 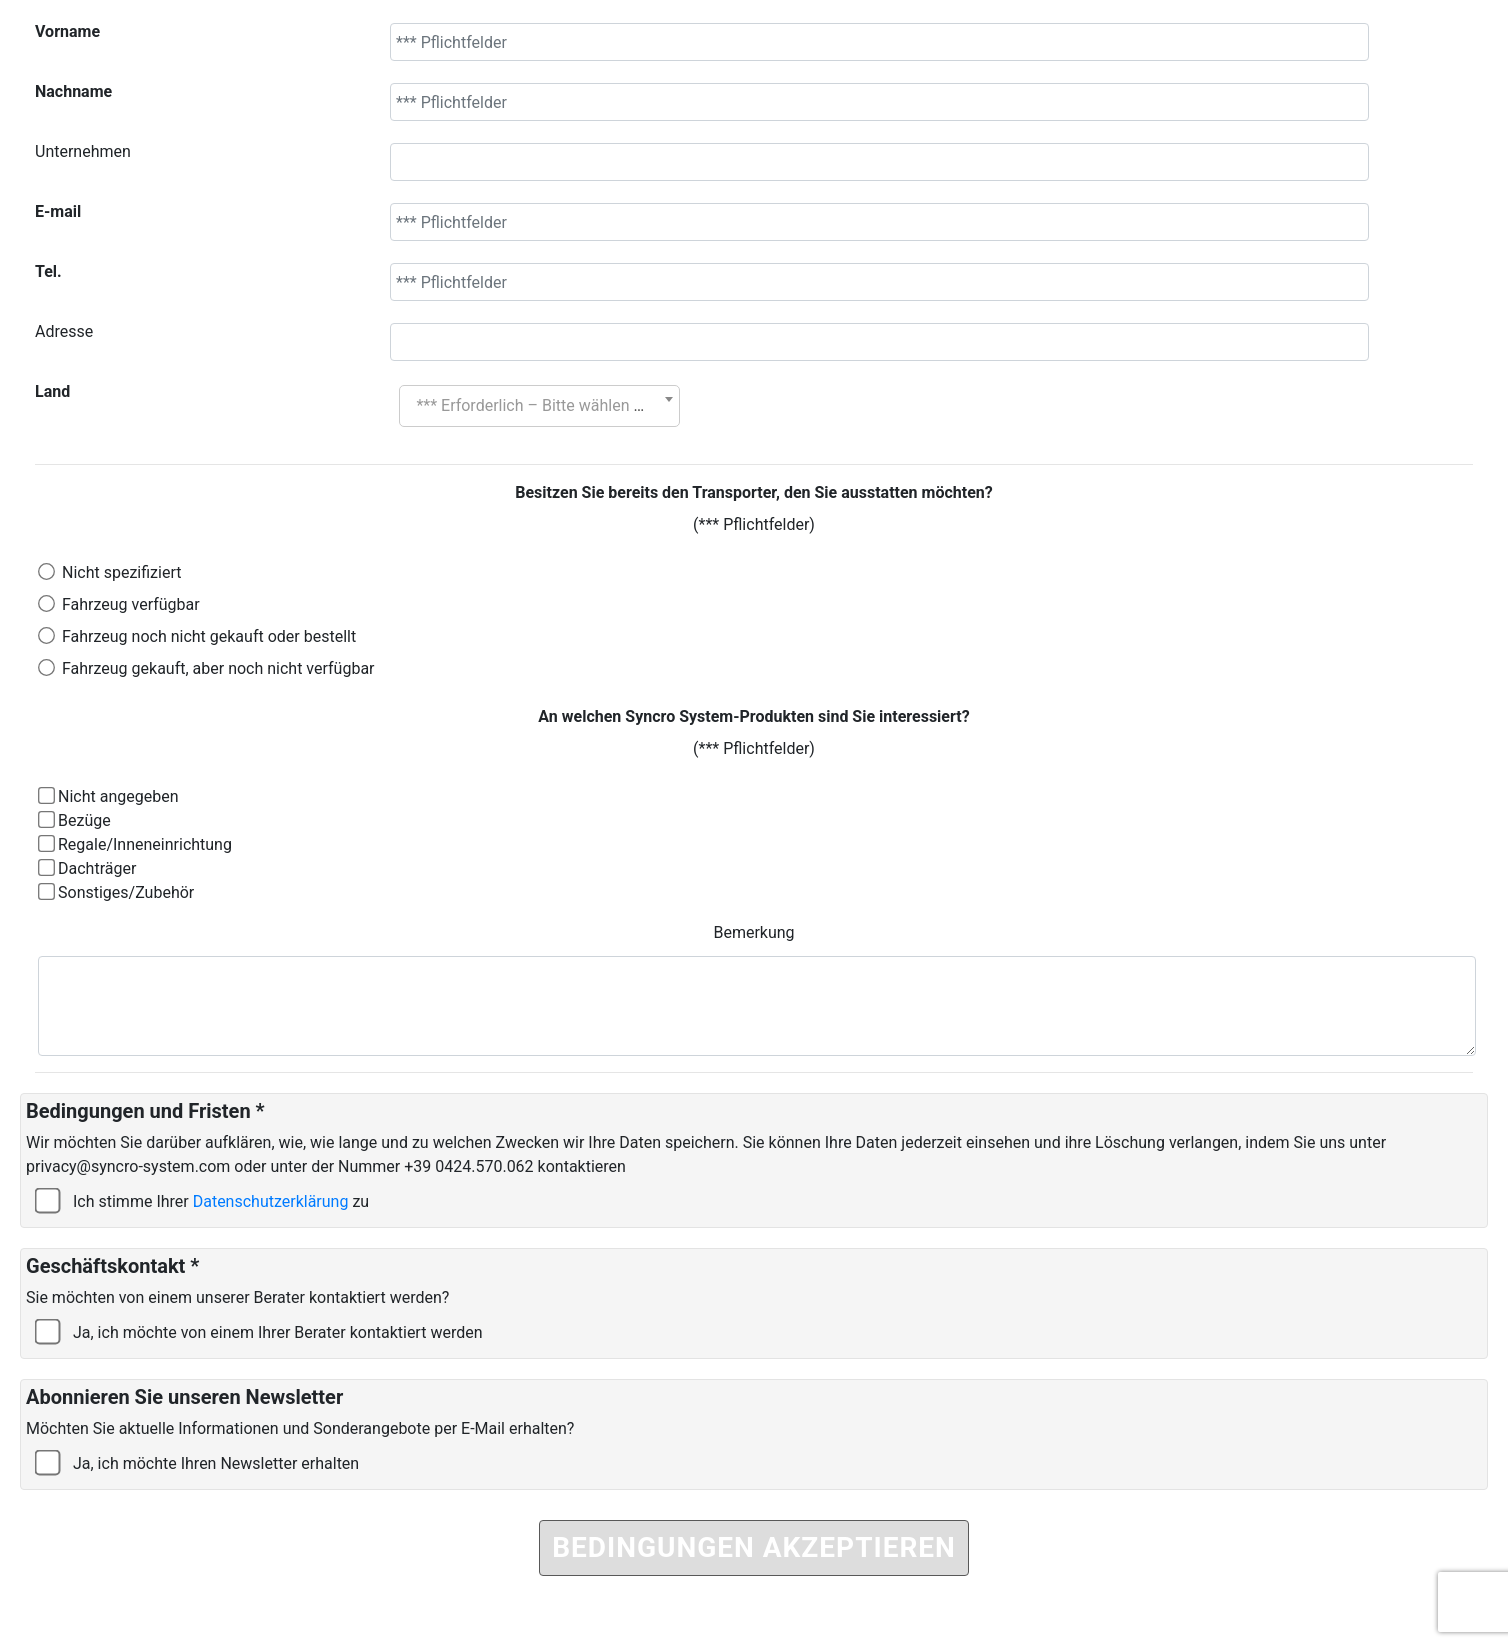 What do you see at coordinates (218, 668) in the screenshot?
I see `Fahrzeug gekauft, aber noch nicht verfügbar` at bounding box center [218, 668].